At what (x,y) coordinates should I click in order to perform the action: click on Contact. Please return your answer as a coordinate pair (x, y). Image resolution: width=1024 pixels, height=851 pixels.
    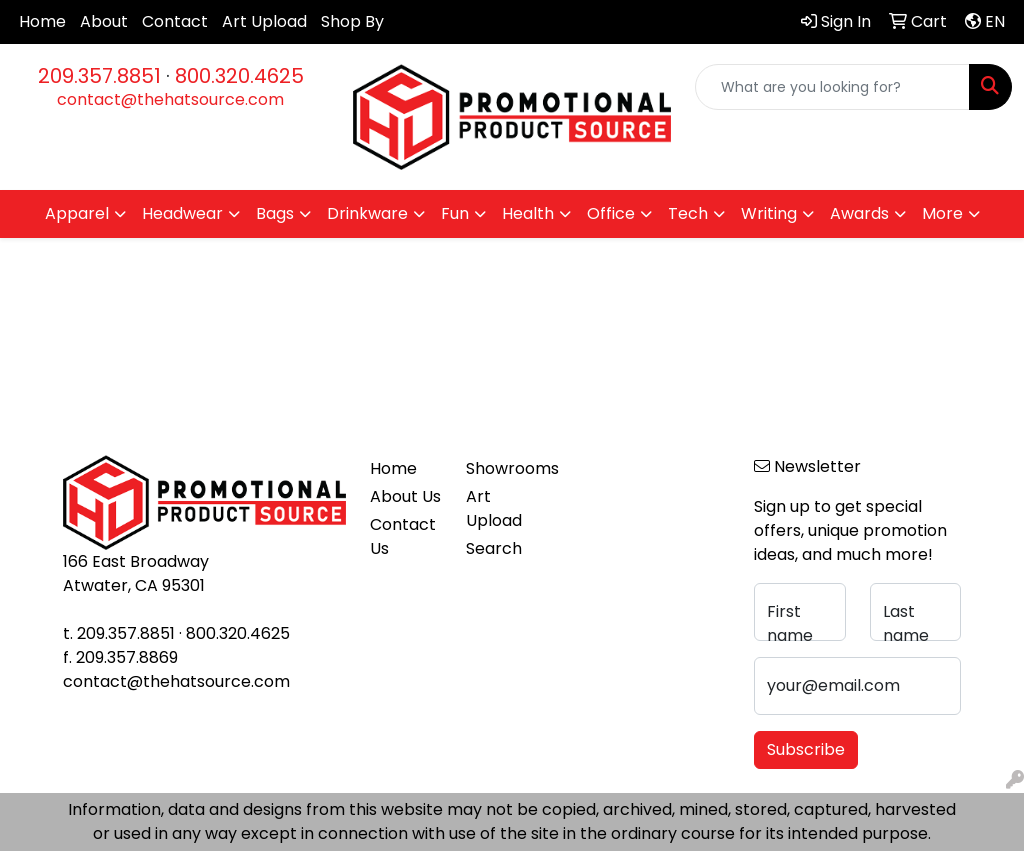
    Looking at the image, I should click on (175, 21).